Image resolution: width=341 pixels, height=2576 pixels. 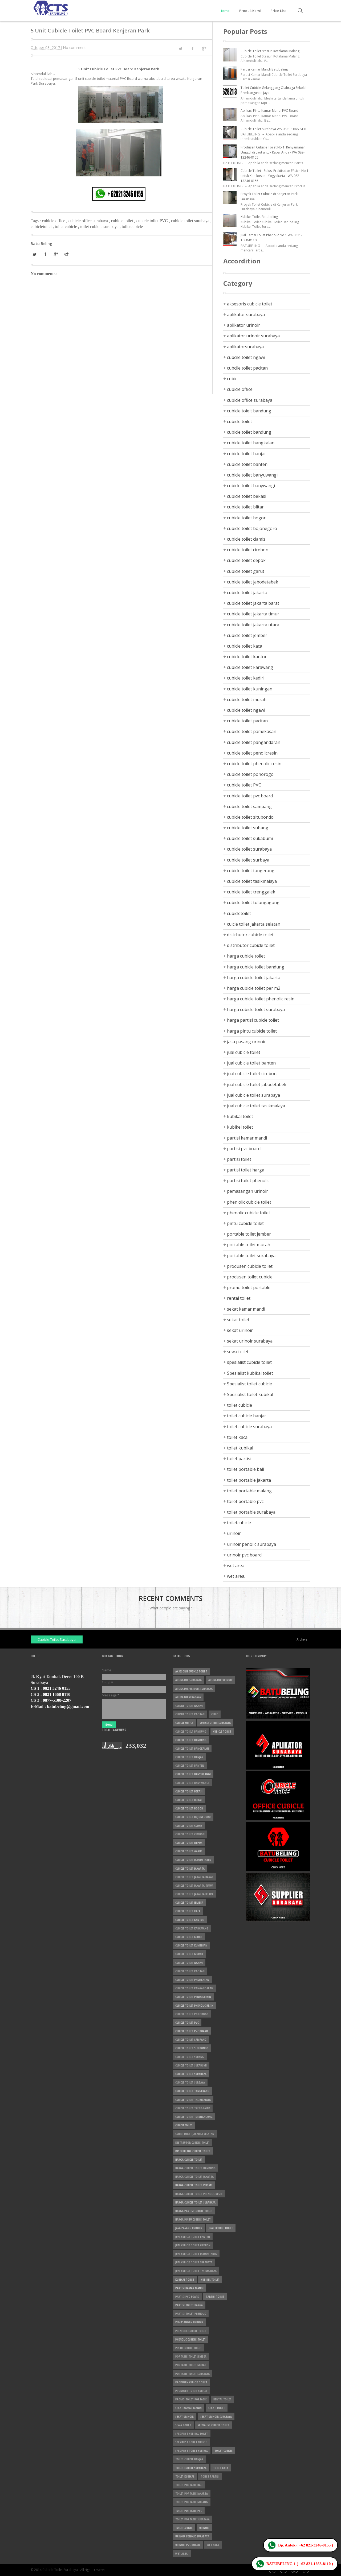 What do you see at coordinates (247, 828) in the screenshot?
I see `cubicle toilet subang` at bounding box center [247, 828].